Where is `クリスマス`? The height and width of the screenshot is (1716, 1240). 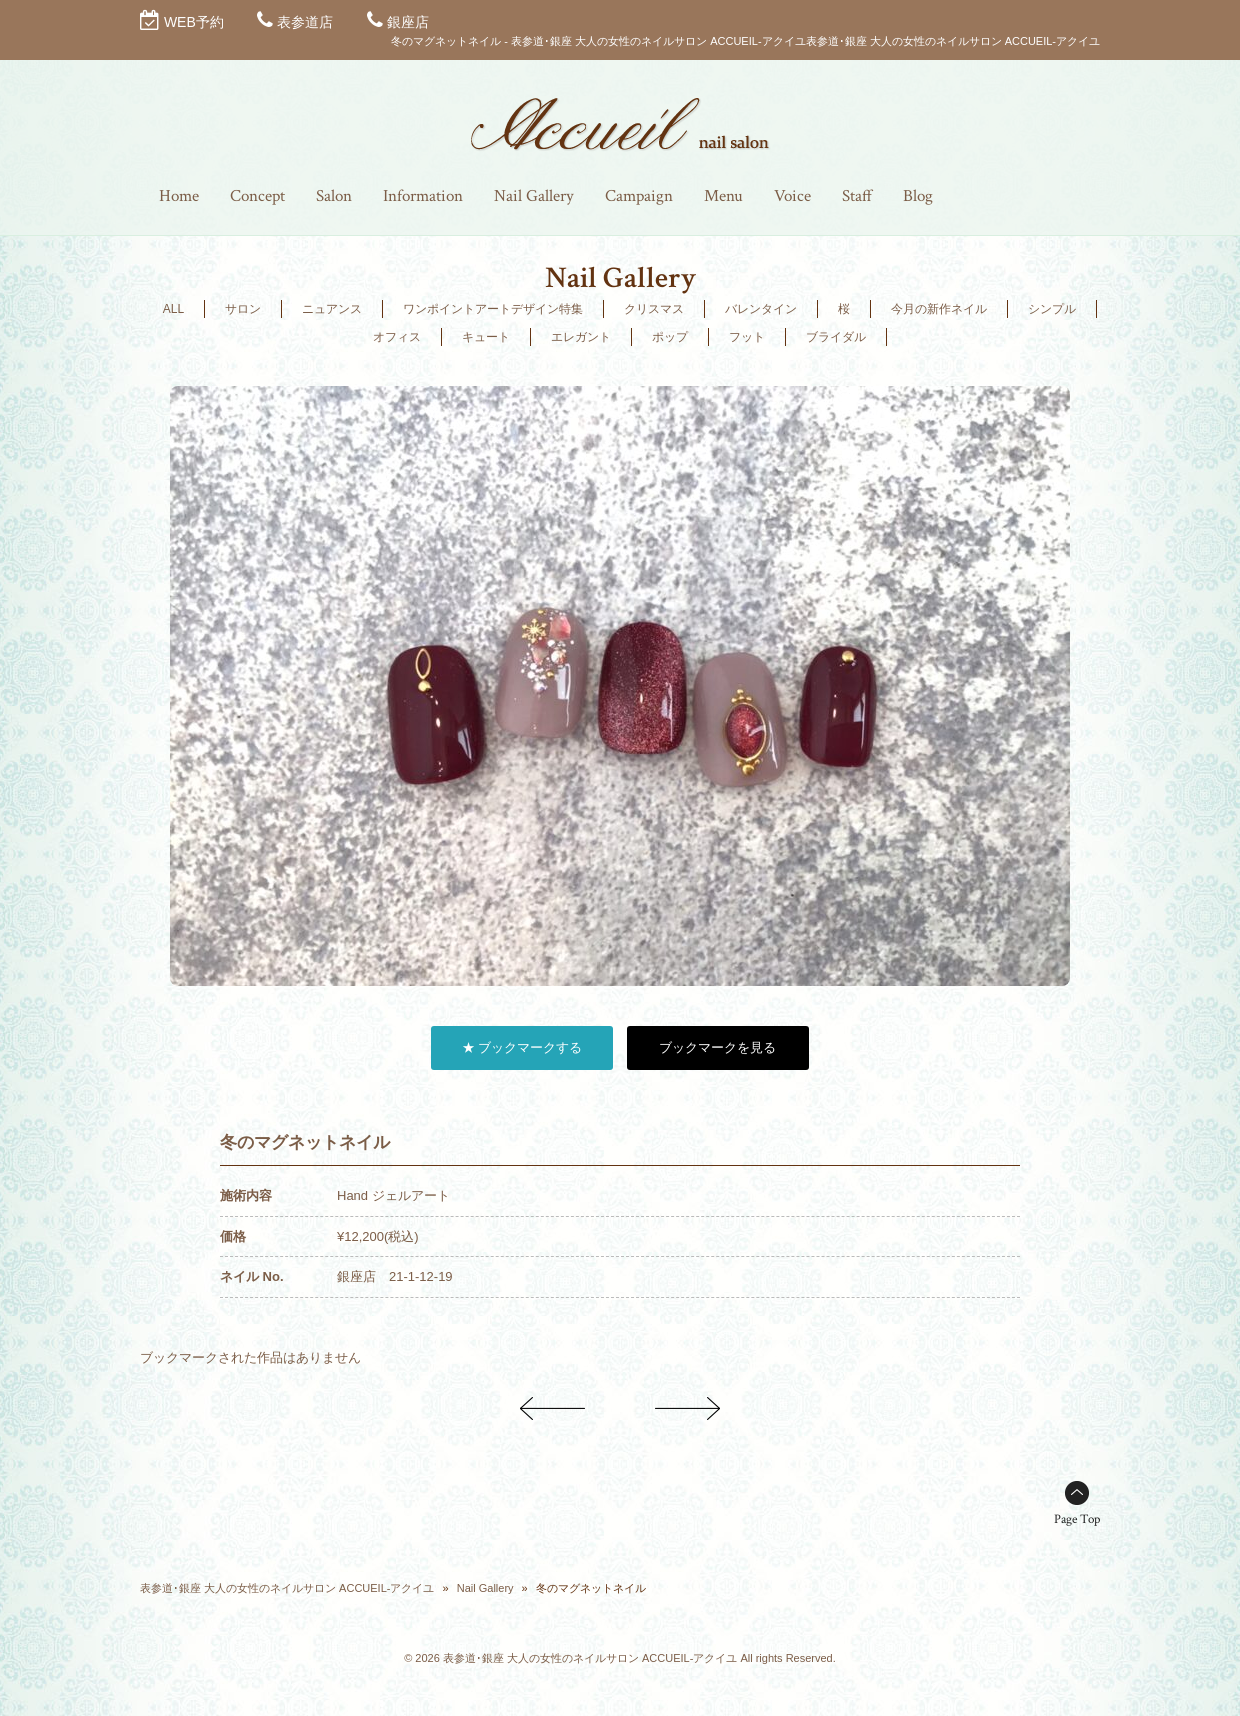
クリスマス is located at coordinates (654, 309).